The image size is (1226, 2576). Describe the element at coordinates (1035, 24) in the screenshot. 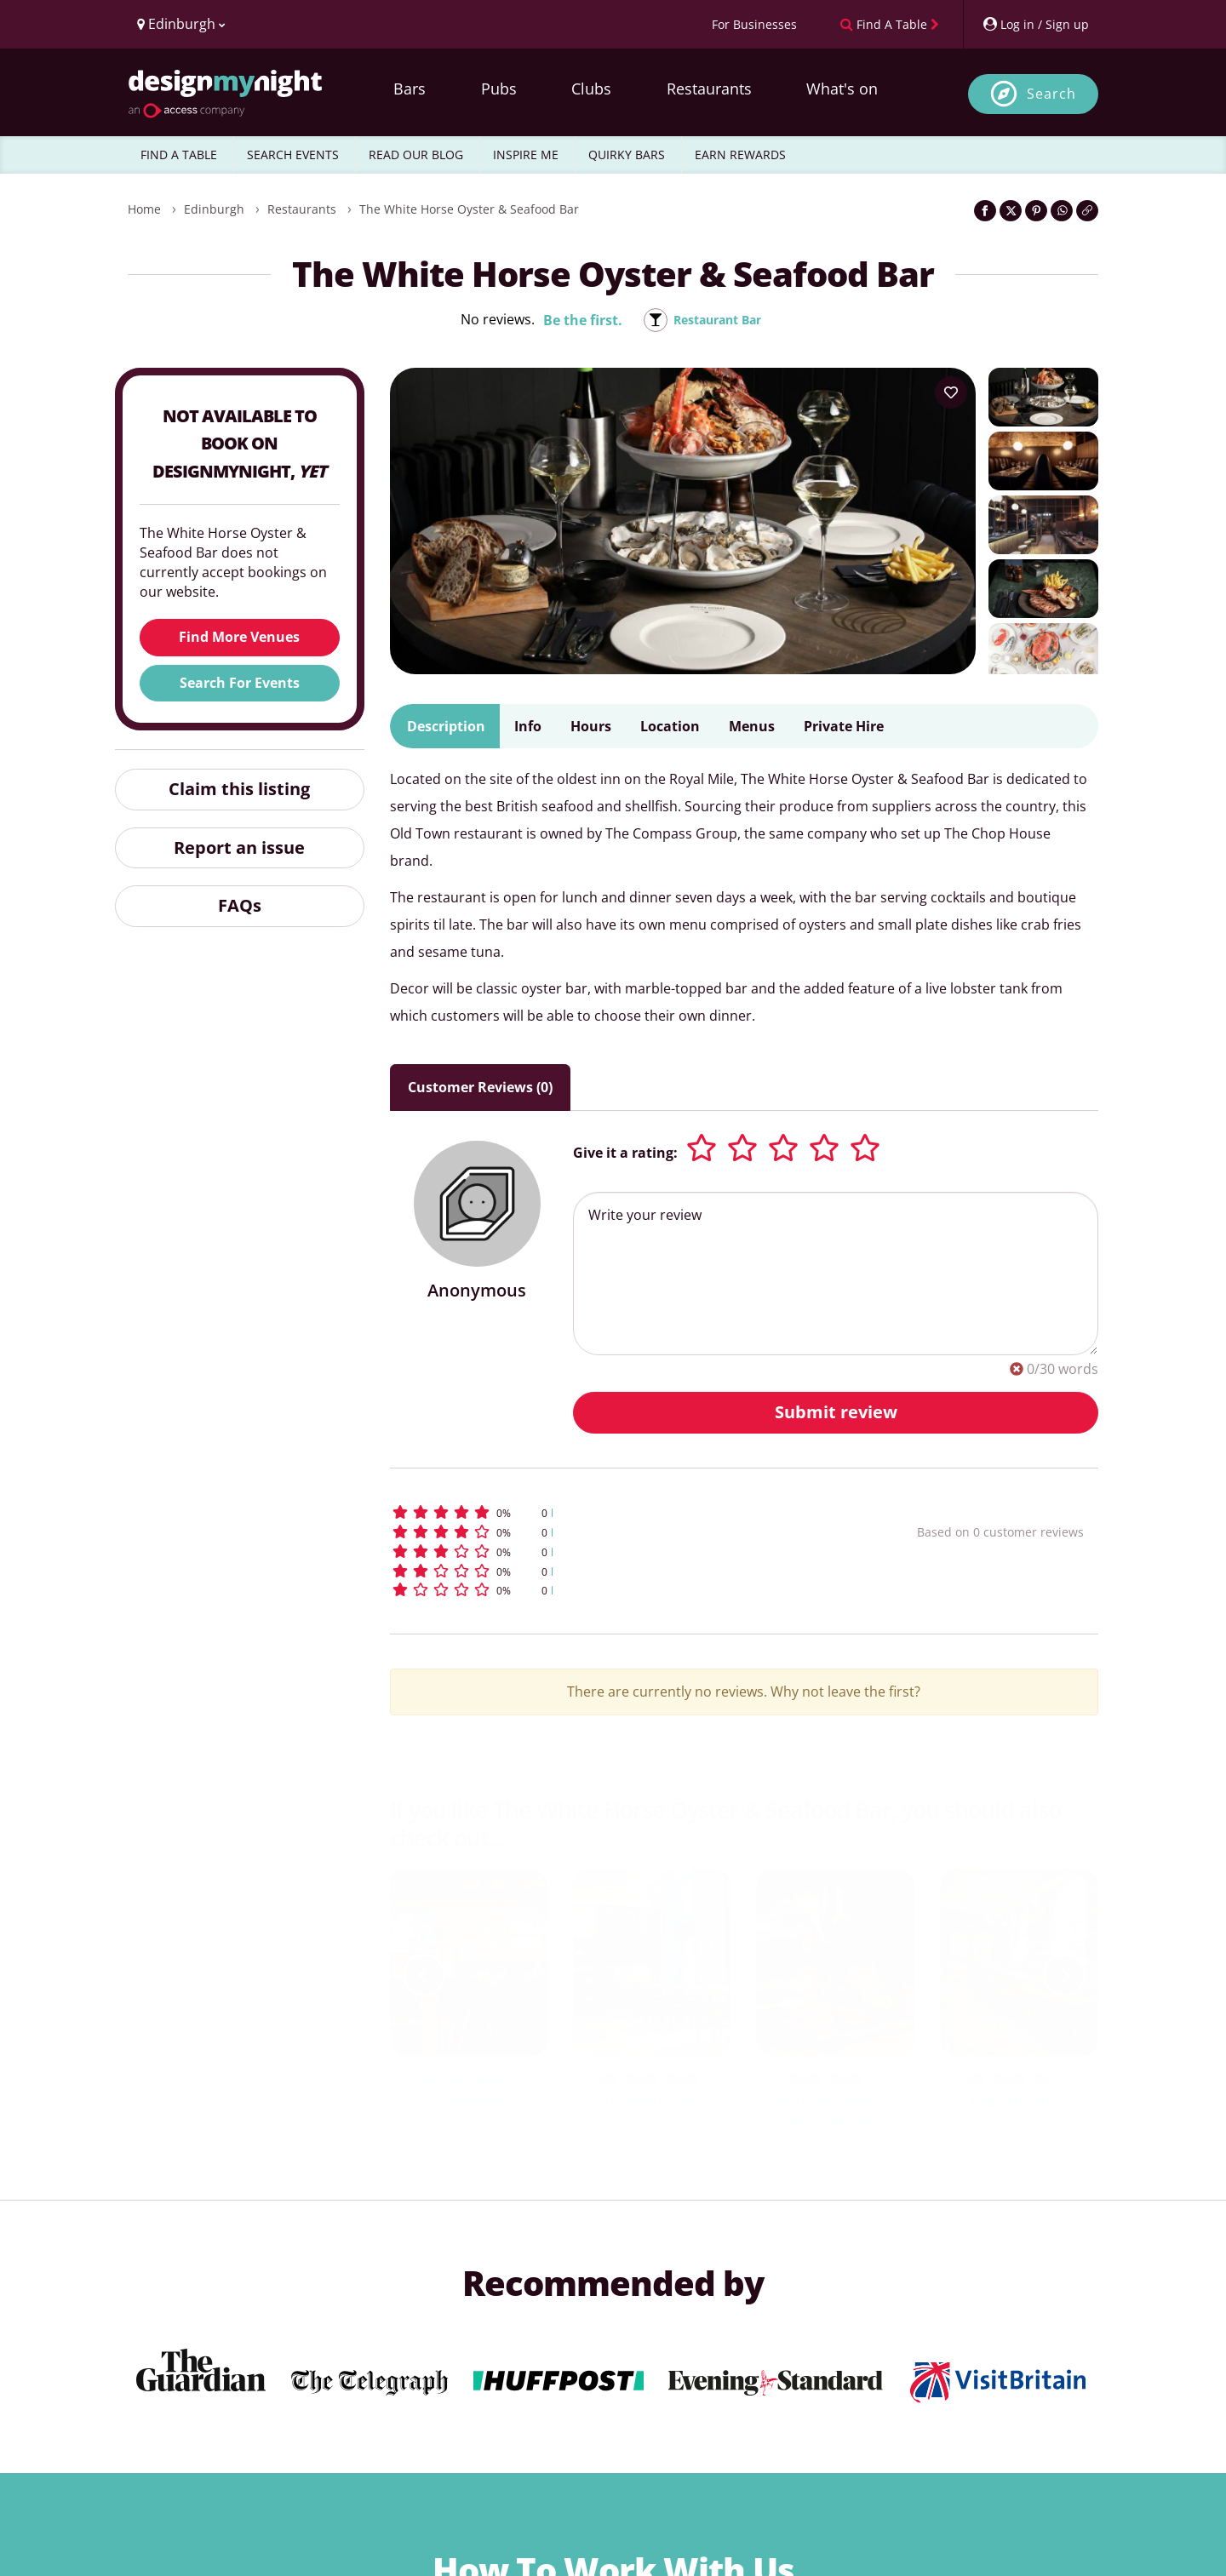

I see `[My Account]` at that location.